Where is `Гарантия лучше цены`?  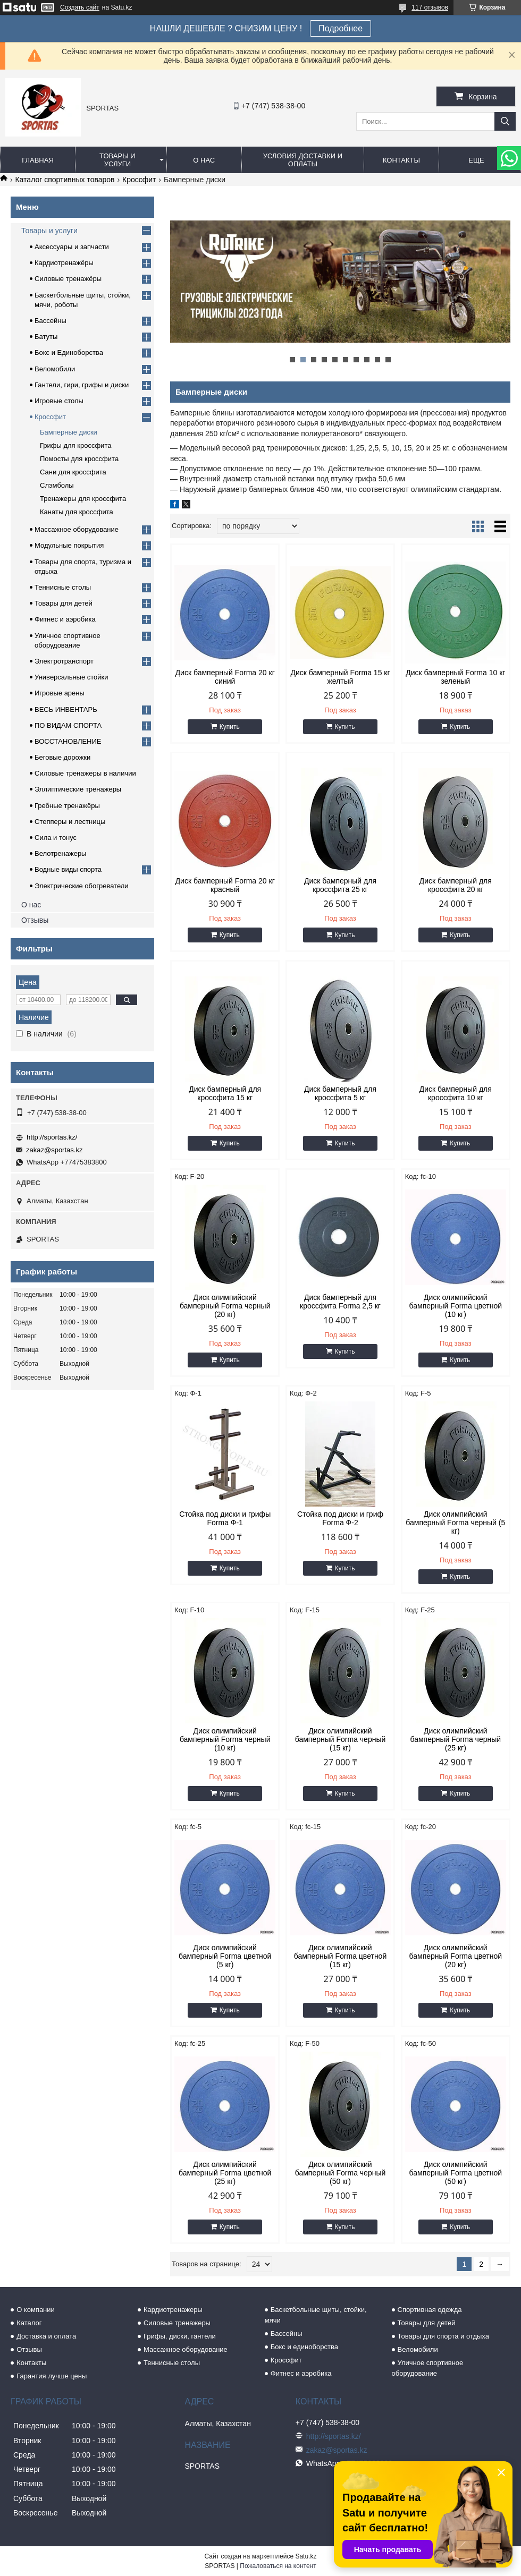 Гарантия лучше цены is located at coordinates (51, 2376).